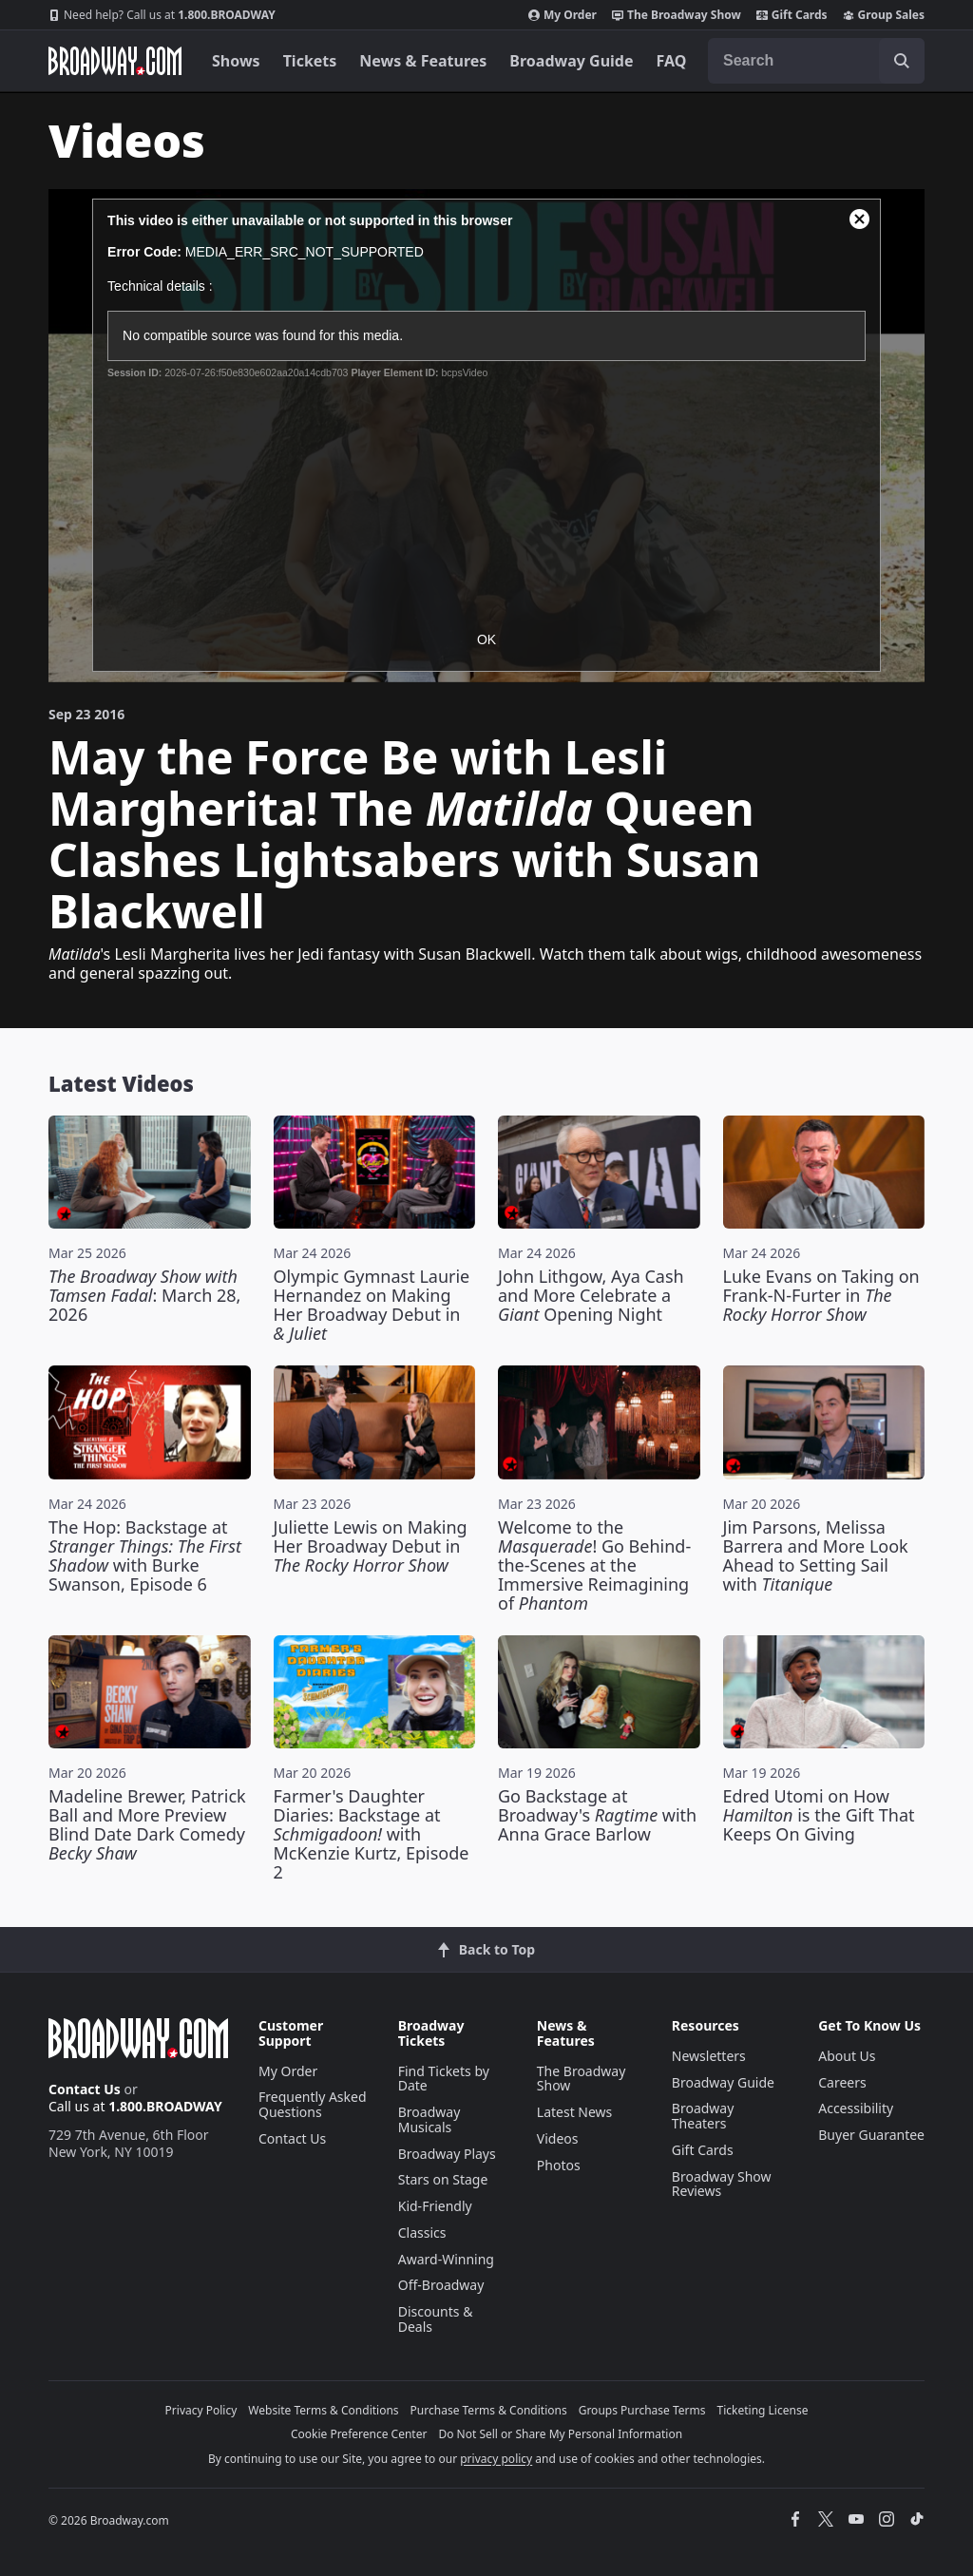 This screenshot has height=2576, width=973. I want to click on Go Backstage at Broadway's with Anna Grace Barlow, so click(597, 1814).